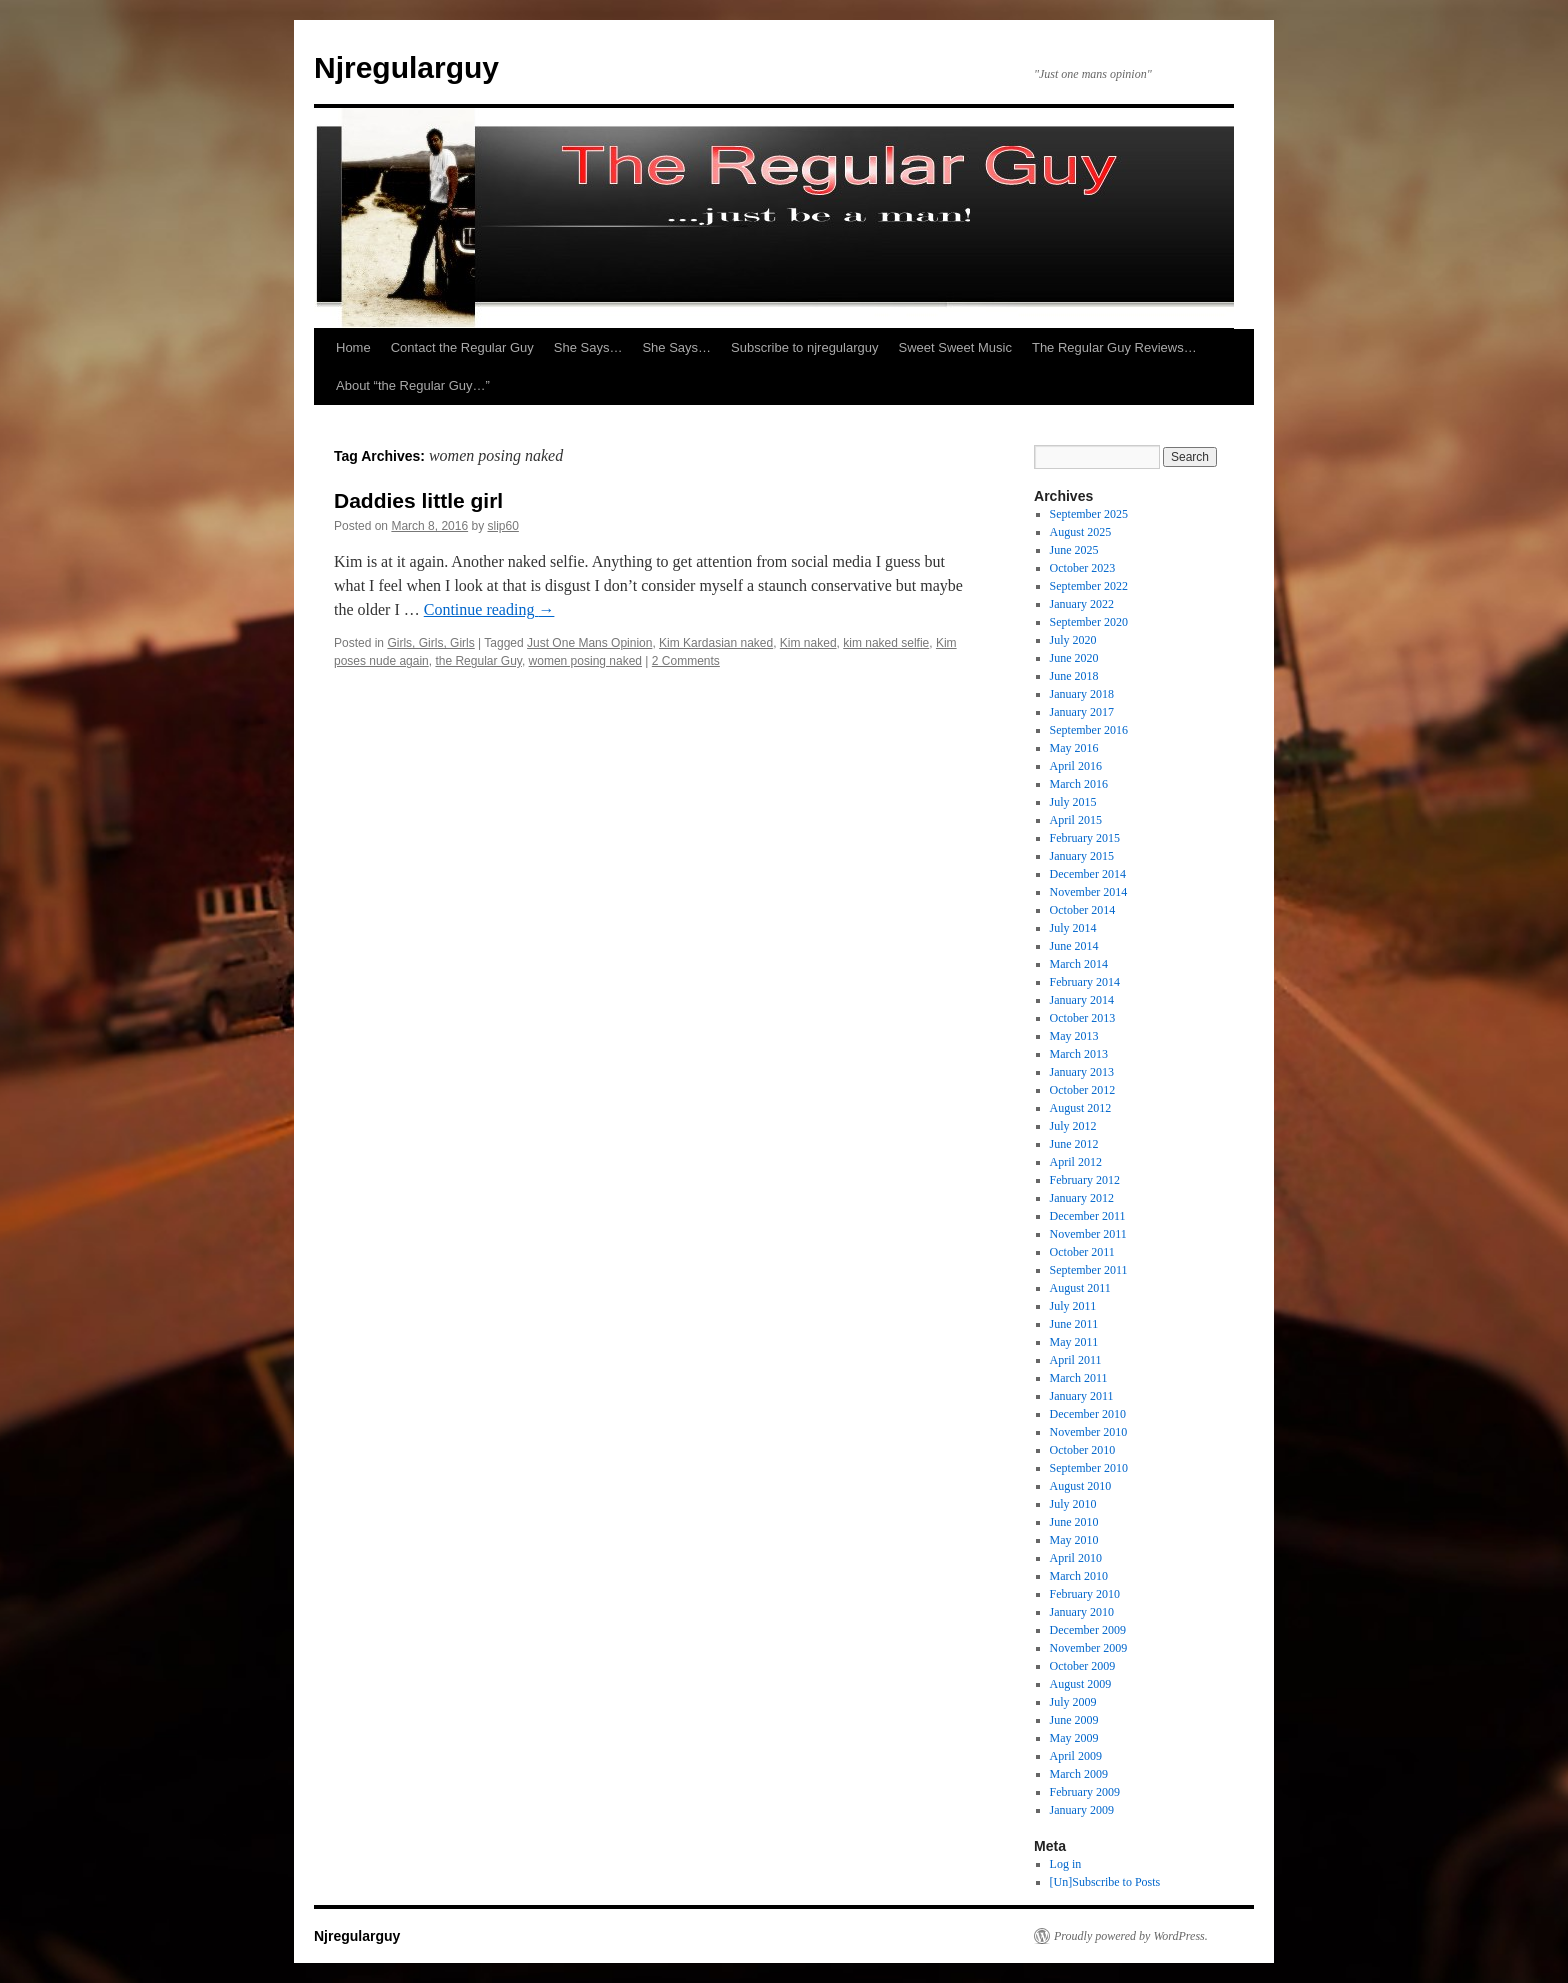  Describe the element at coordinates (406, 67) in the screenshot. I see `Njregularguy` at that location.